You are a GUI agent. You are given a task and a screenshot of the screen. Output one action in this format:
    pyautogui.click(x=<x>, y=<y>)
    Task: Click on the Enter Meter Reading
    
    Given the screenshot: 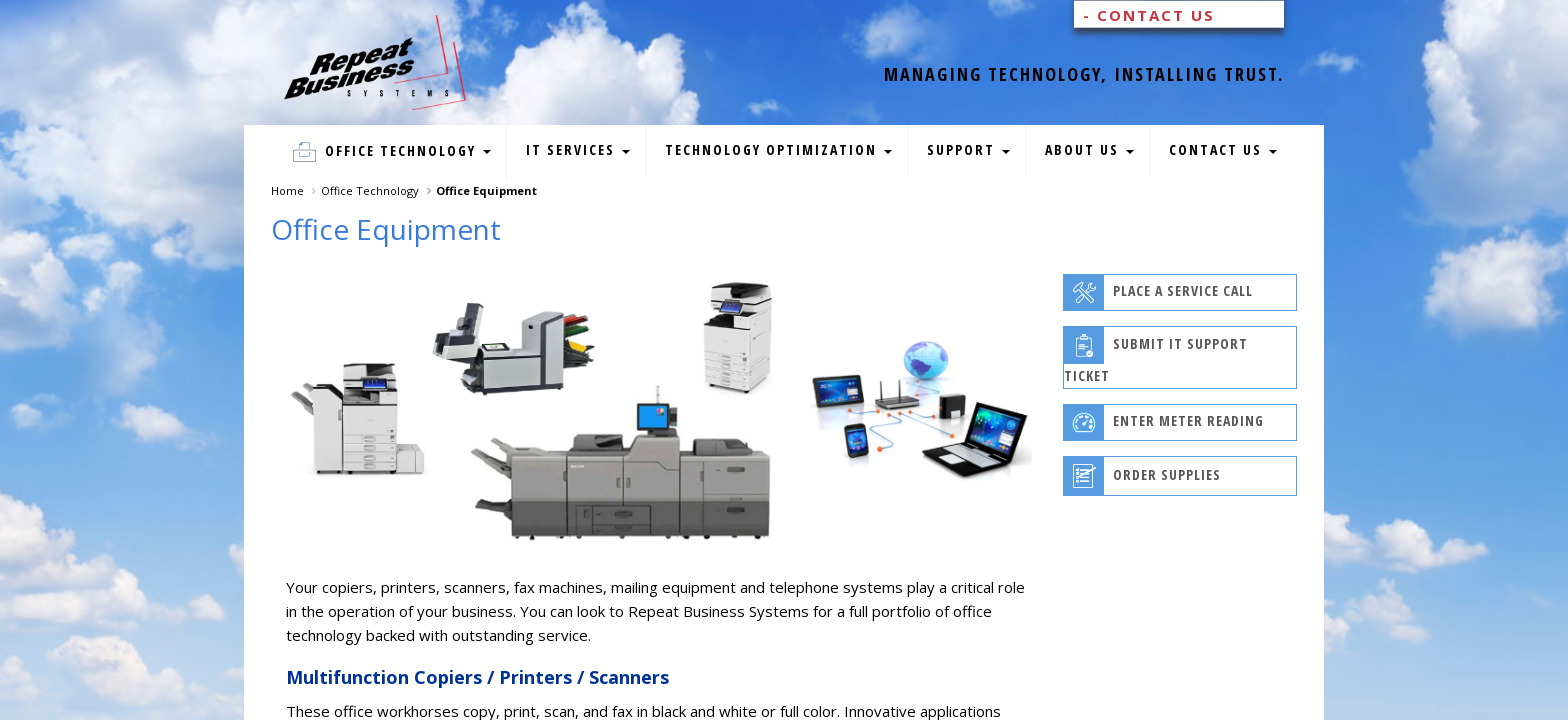 What is the action you would take?
    pyautogui.click(x=1164, y=422)
    